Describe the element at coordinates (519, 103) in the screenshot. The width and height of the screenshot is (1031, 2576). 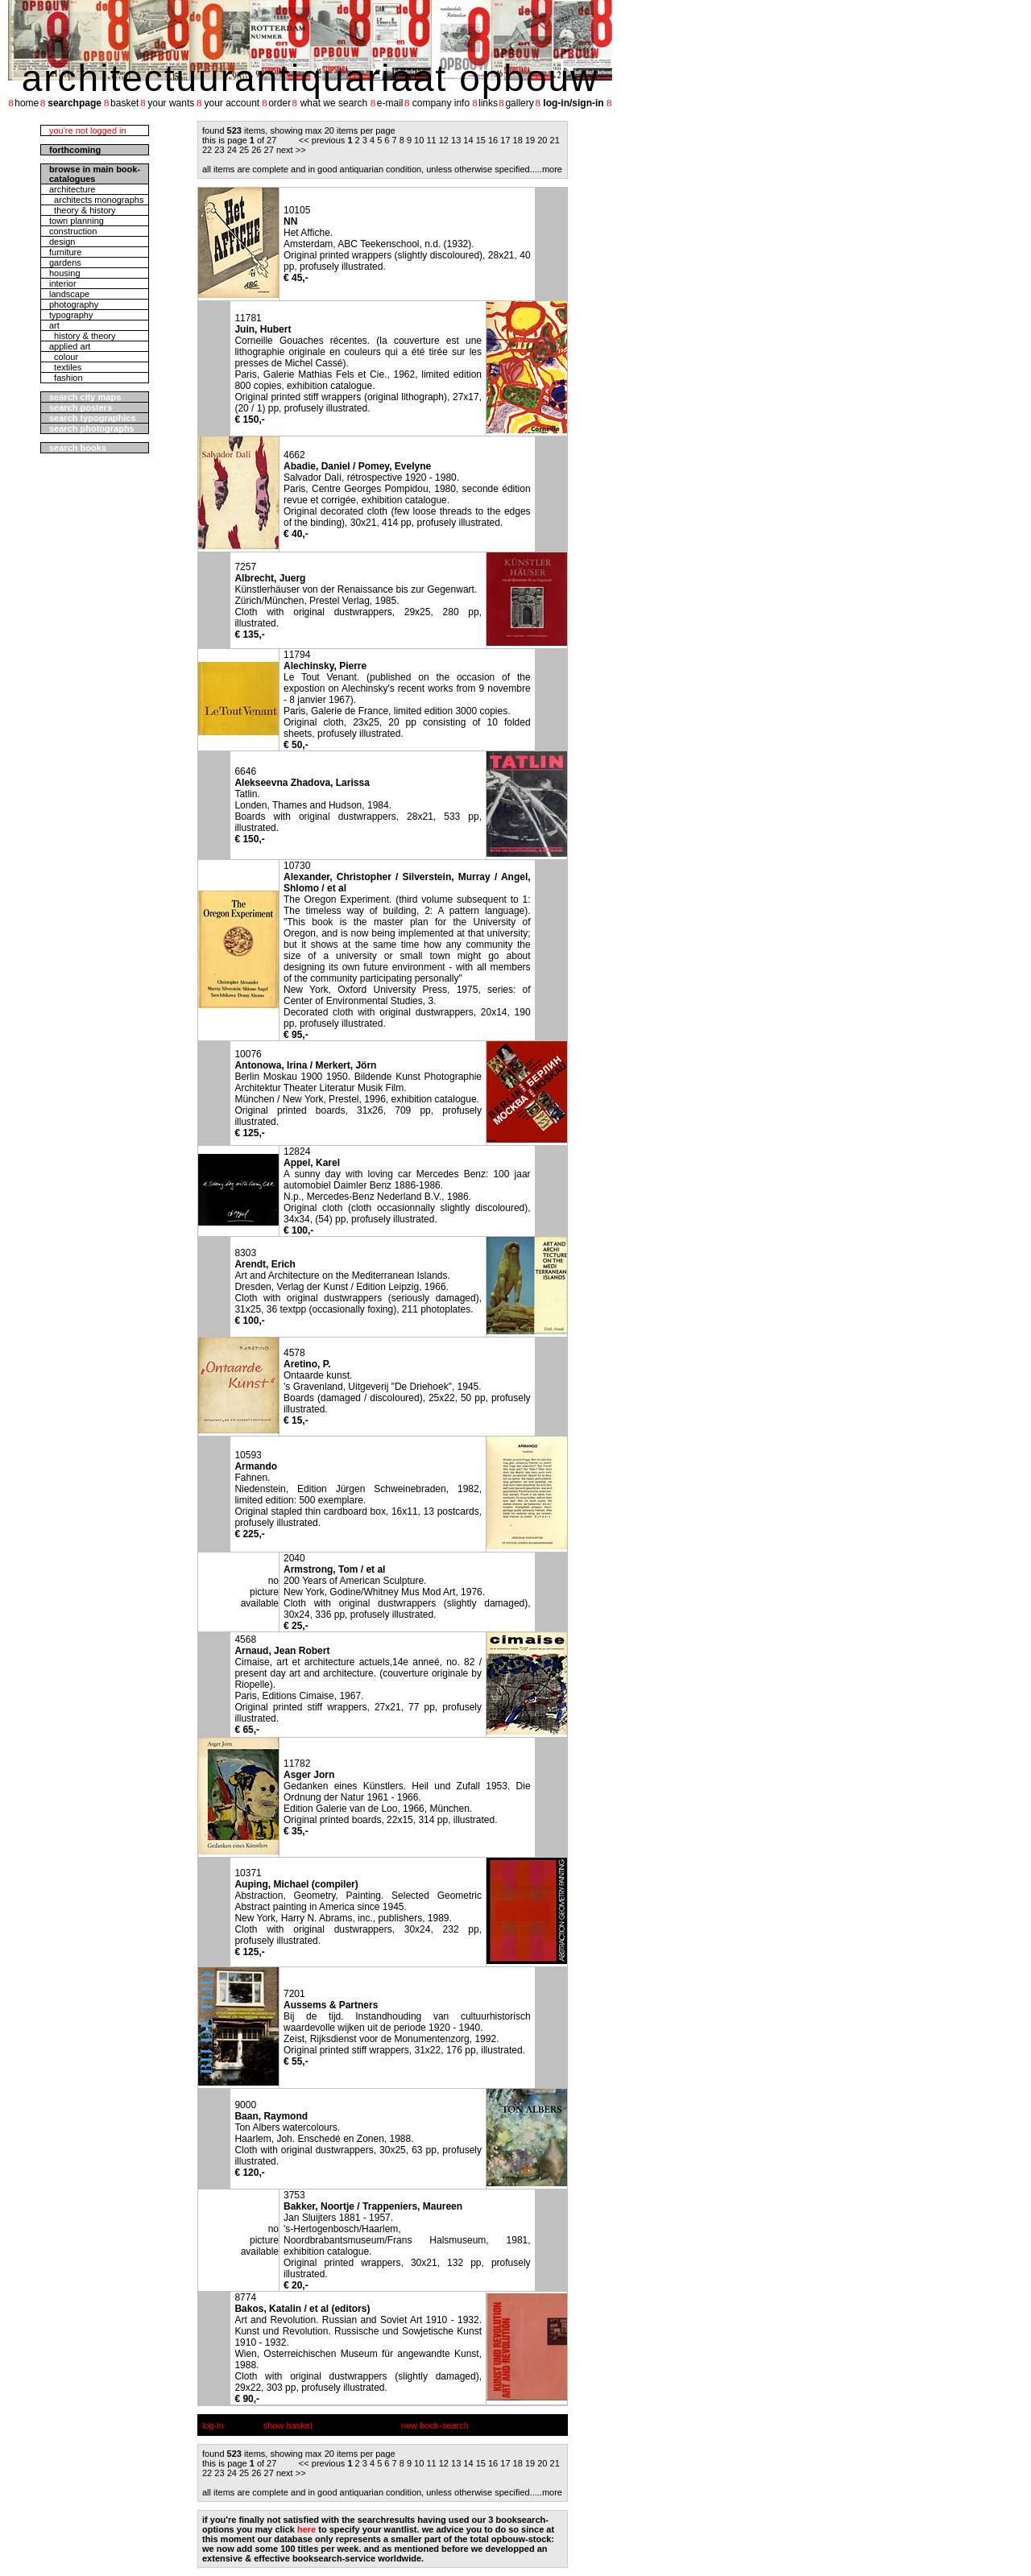
I see `gallery` at that location.